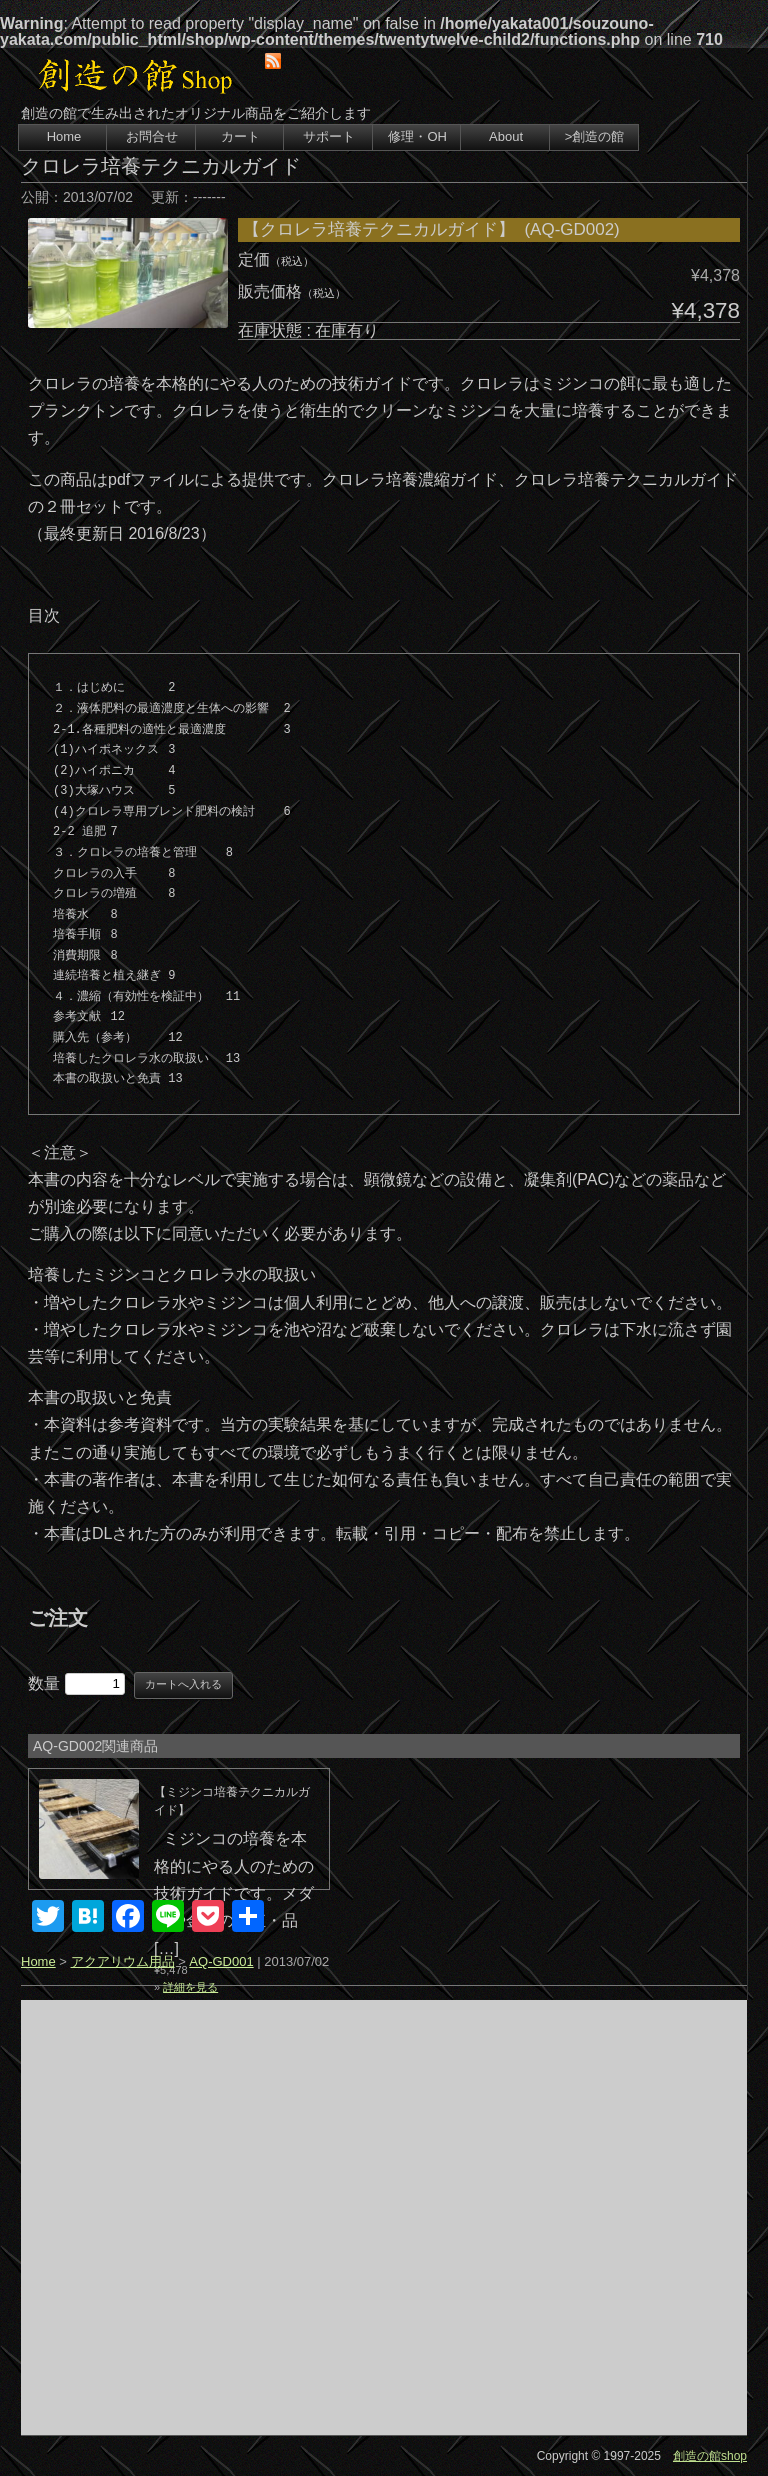 This screenshot has width=768, height=2476. Describe the element at coordinates (417, 136) in the screenshot. I see `修理・OH` at that location.